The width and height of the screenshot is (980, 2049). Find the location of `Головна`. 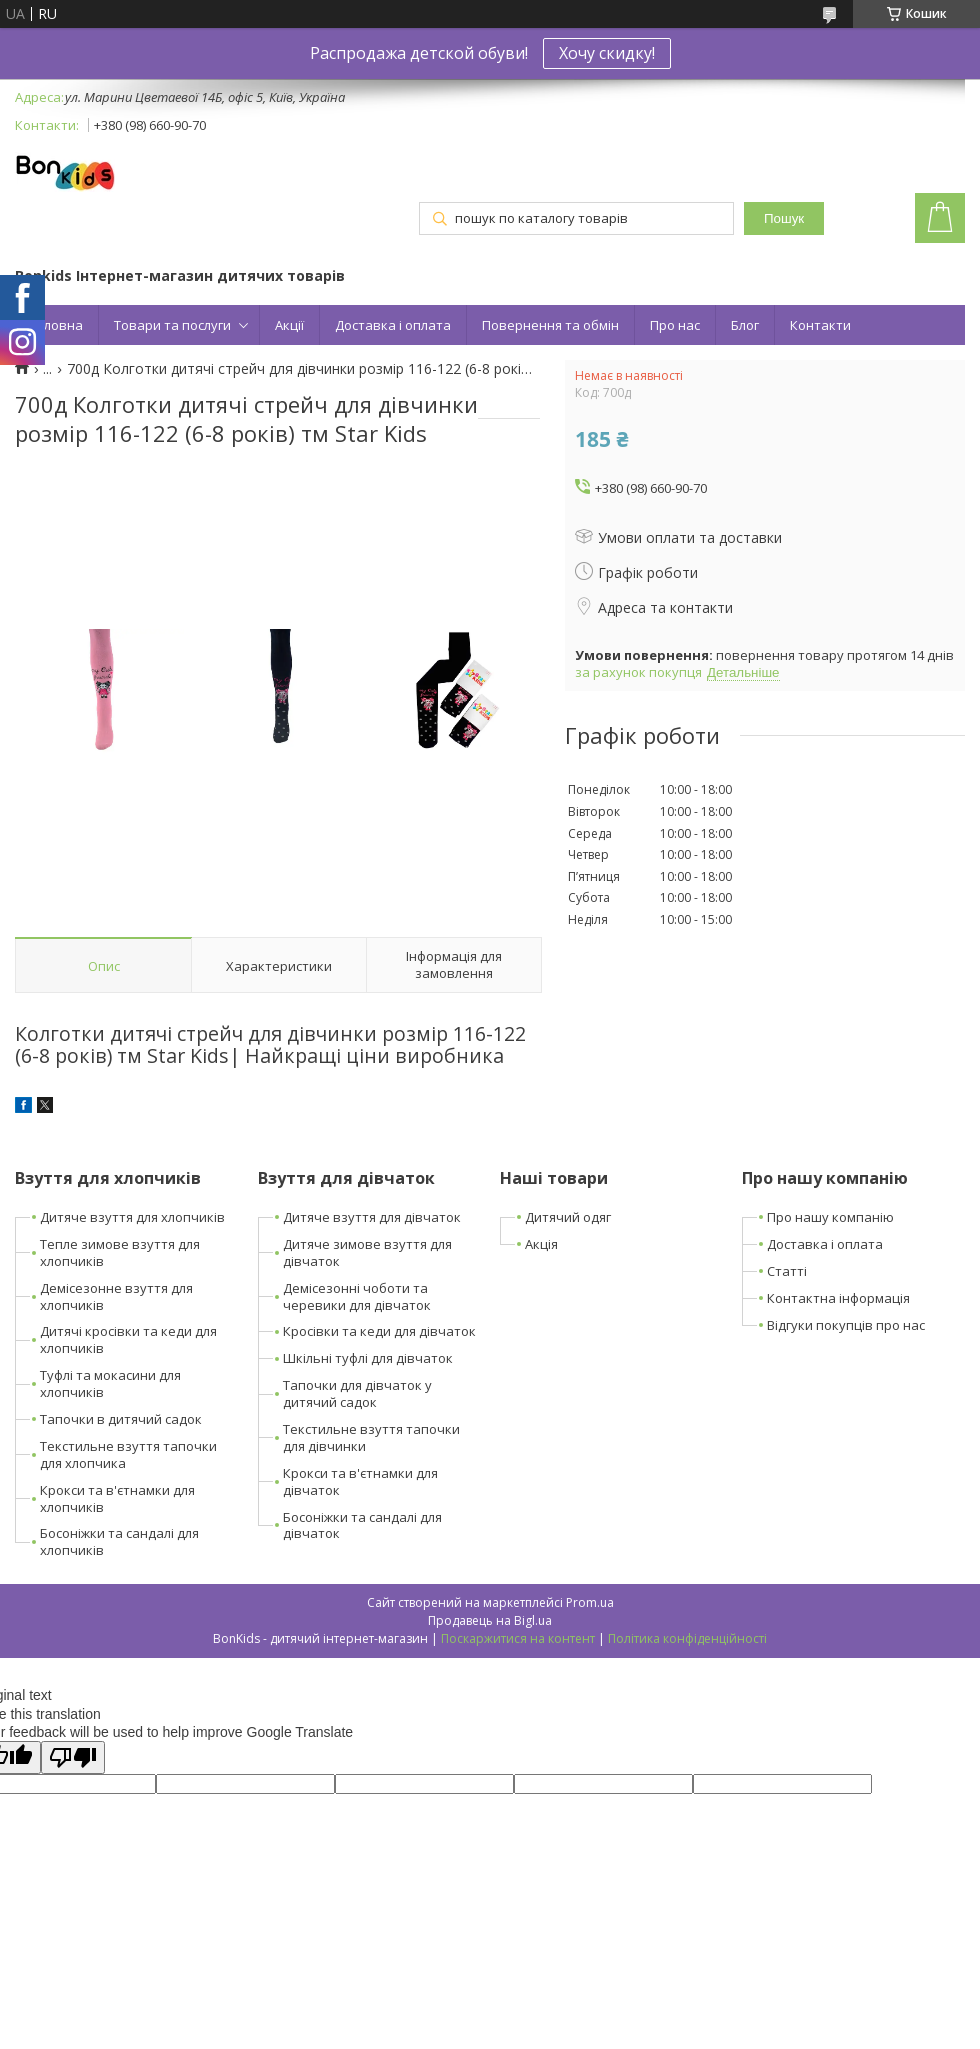

Головна is located at coordinates (56, 325).